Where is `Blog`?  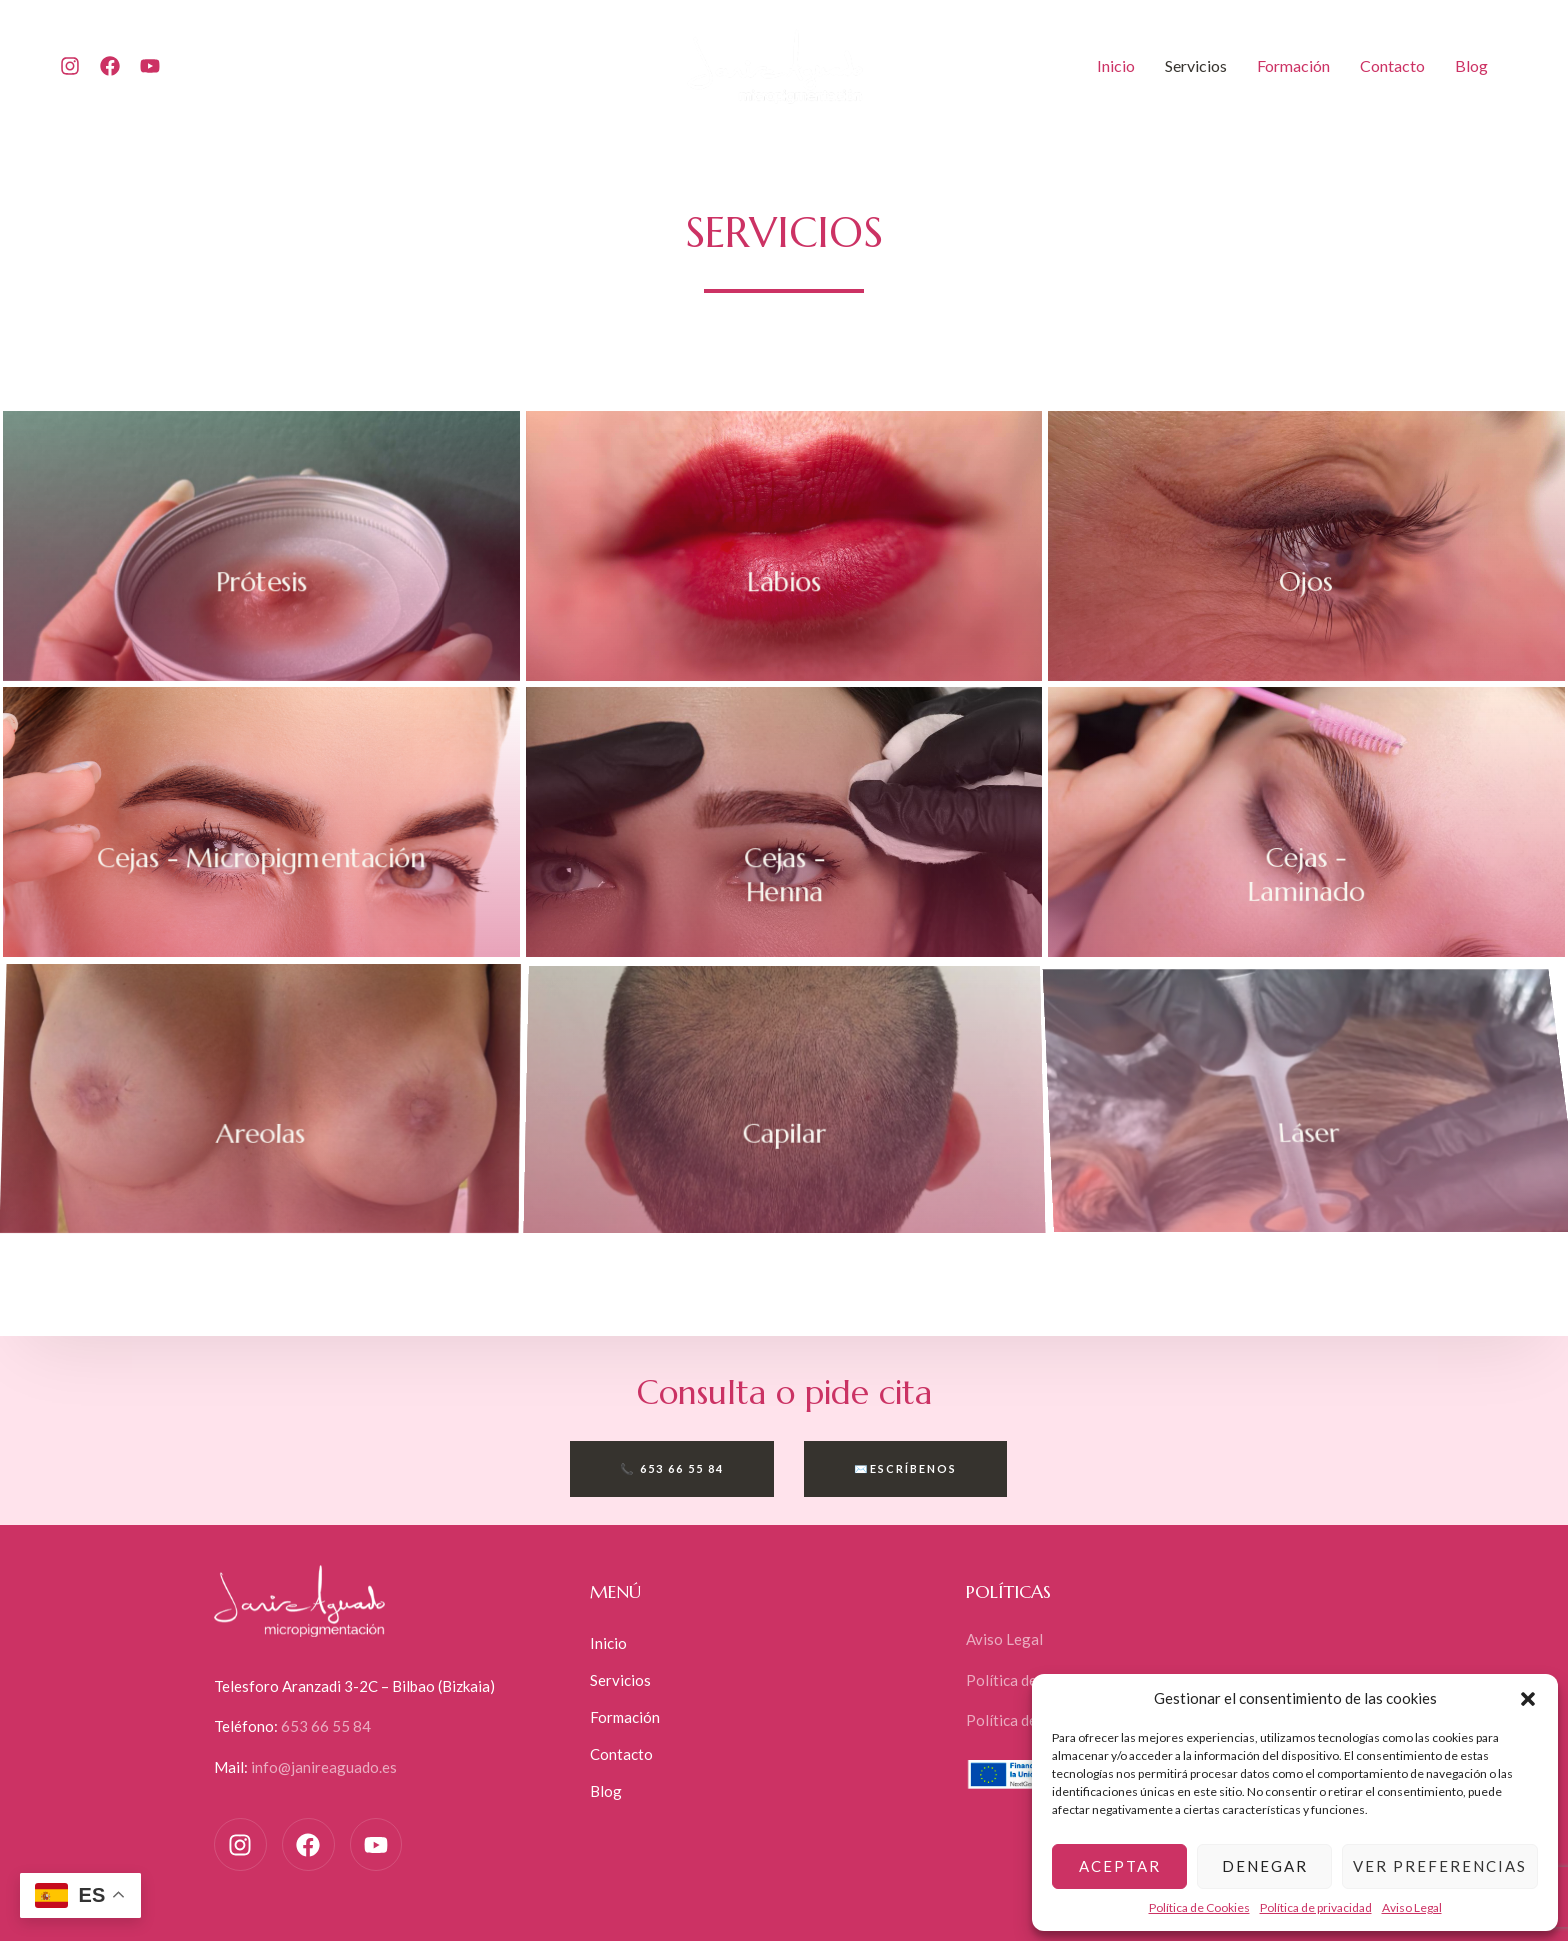
Blog is located at coordinates (1471, 65).